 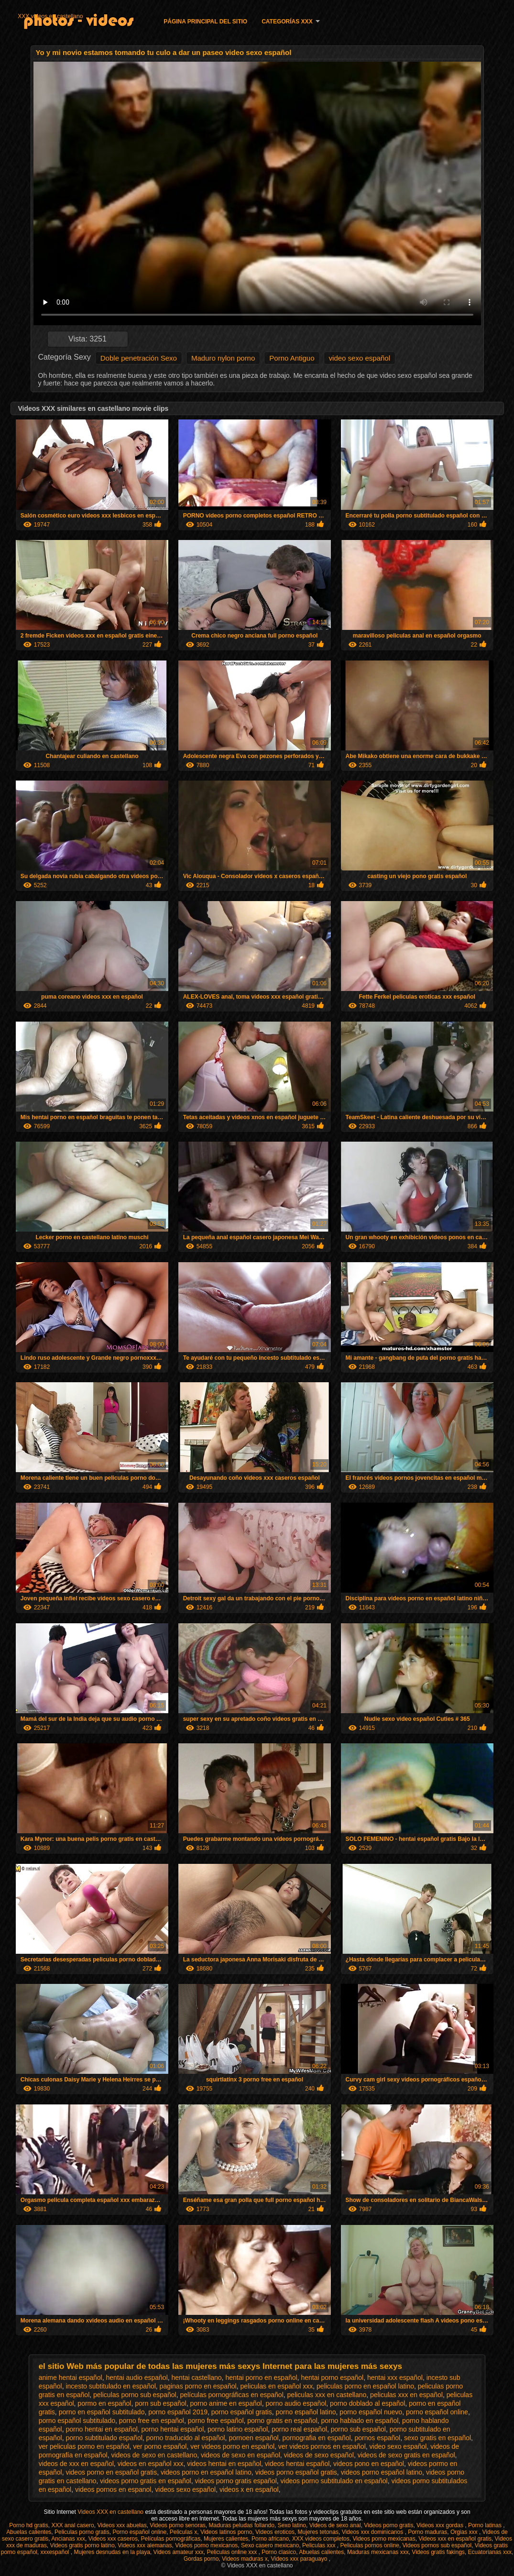 What do you see at coordinates (145, 2545) in the screenshot?
I see `Videos xxx alemanas` at bounding box center [145, 2545].